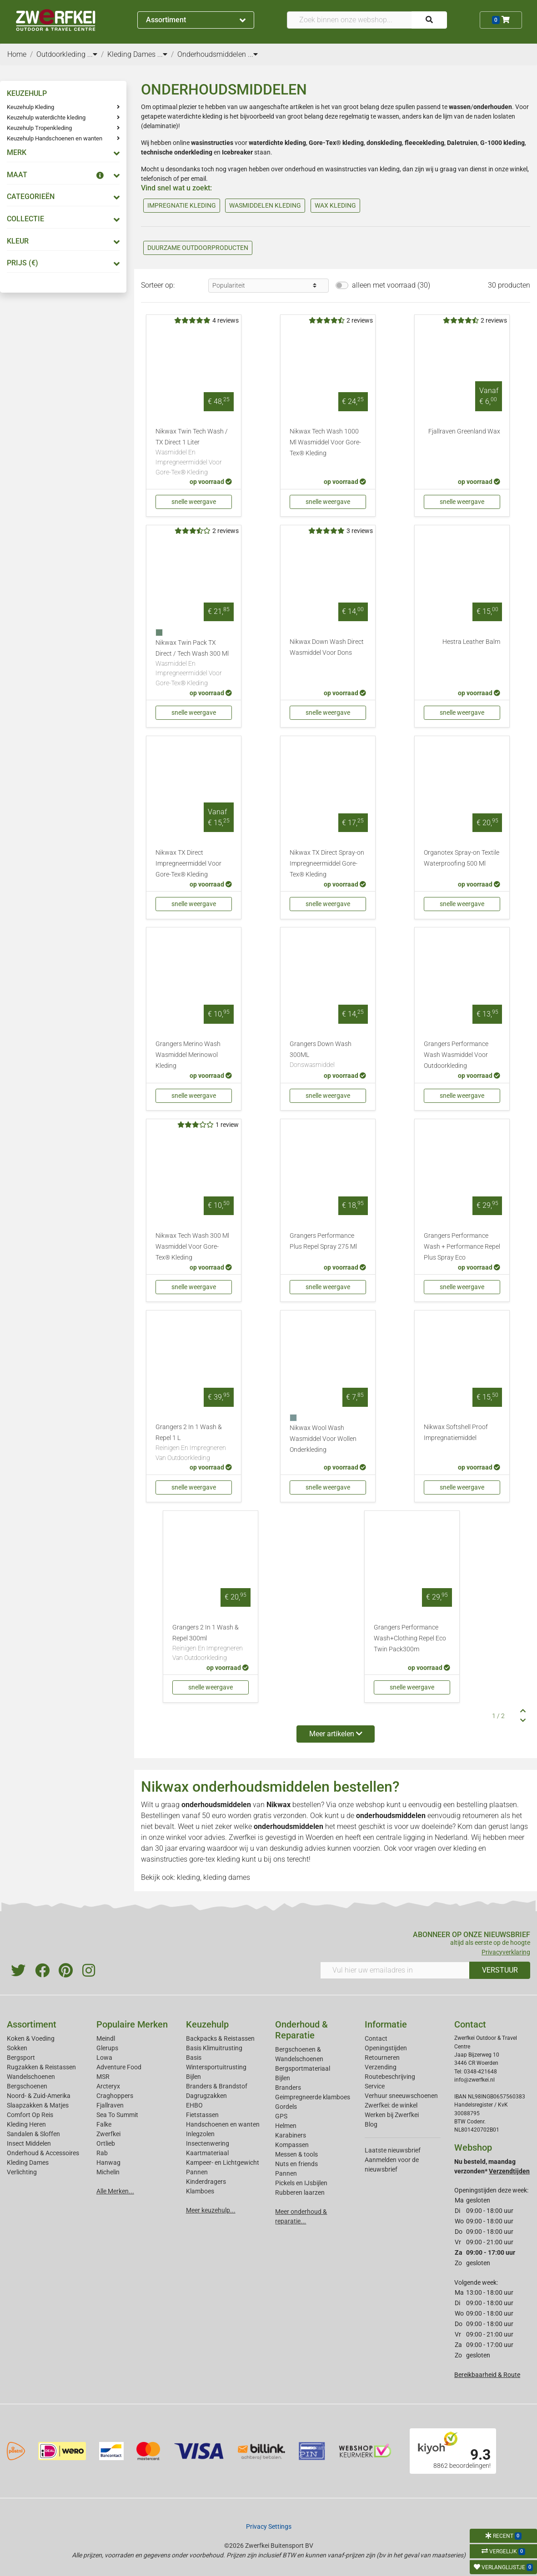 The height and width of the screenshot is (2576, 537). I want to click on Informatie, so click(386, 2024).